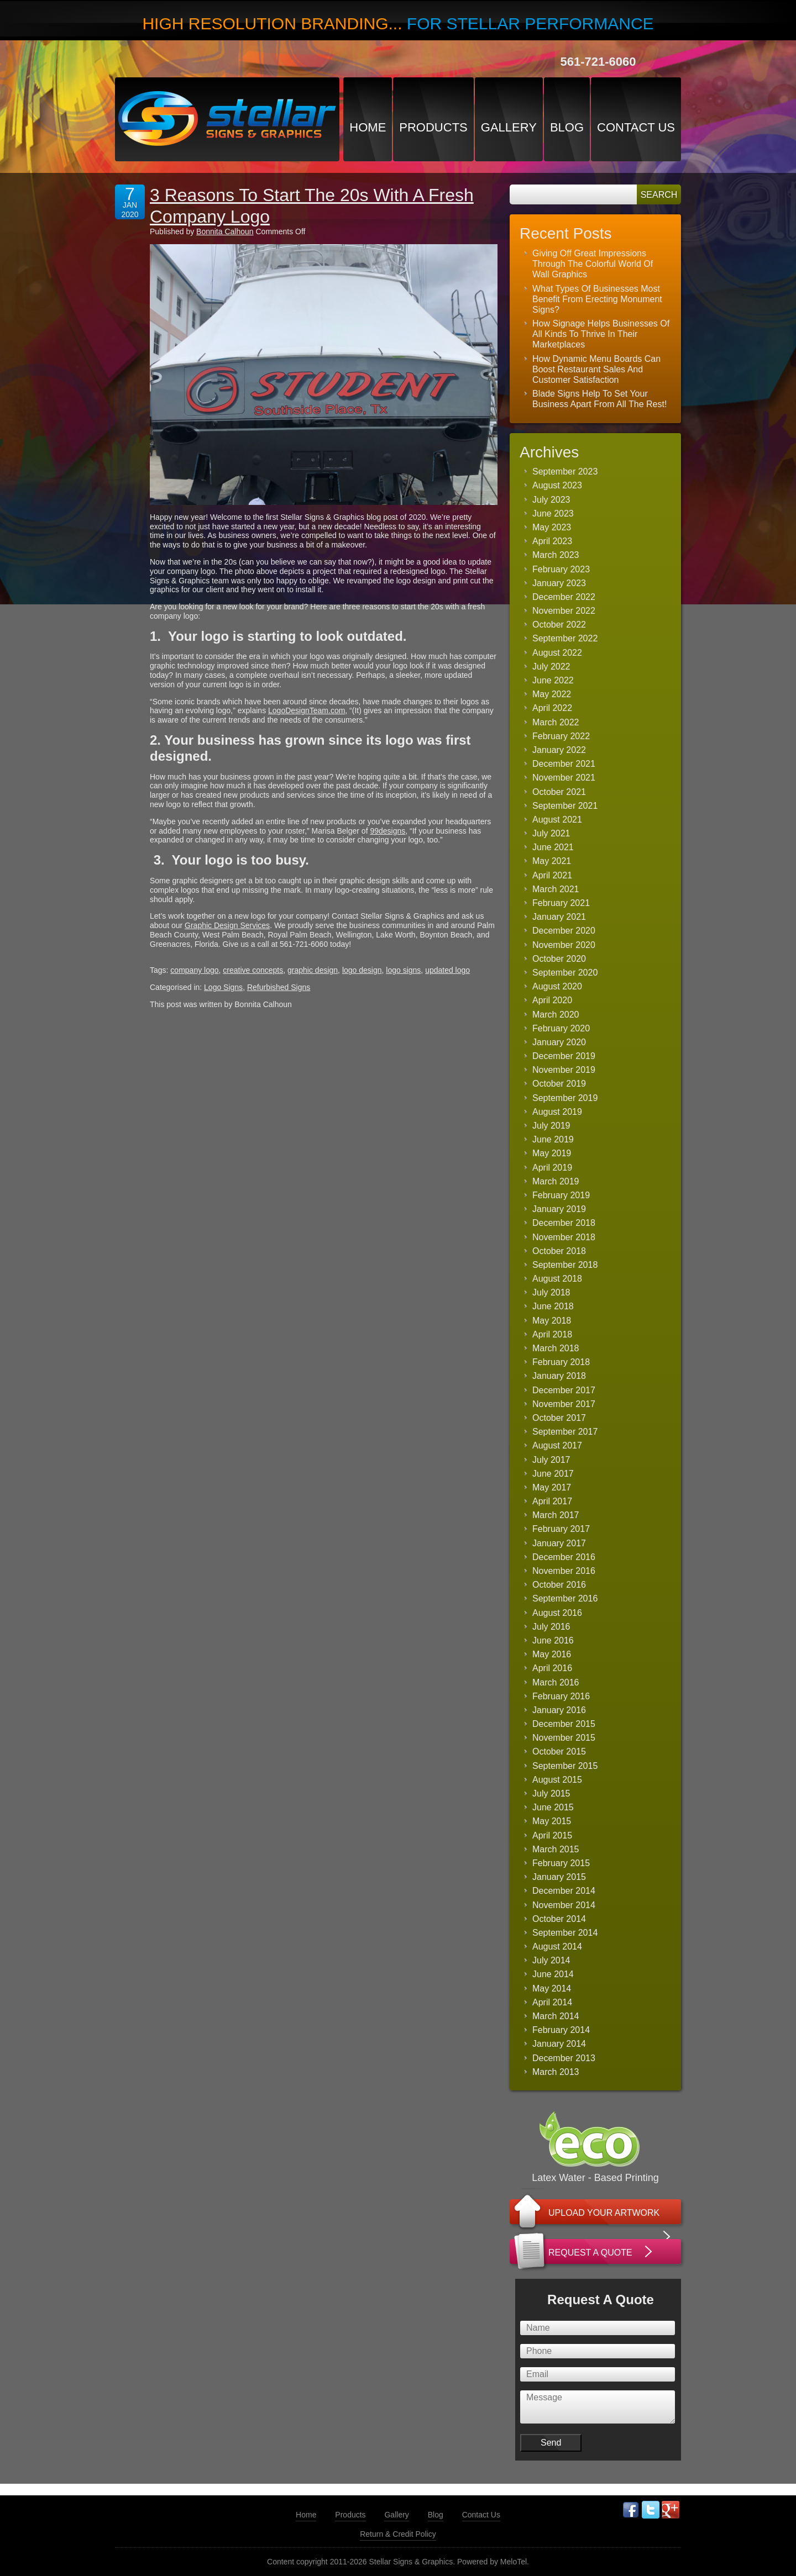 The image size is (796, 2576). What do you see at coordinates (223, 987) in the screenshot?
I see `Logo Signs` at bounding box center [223, 987].